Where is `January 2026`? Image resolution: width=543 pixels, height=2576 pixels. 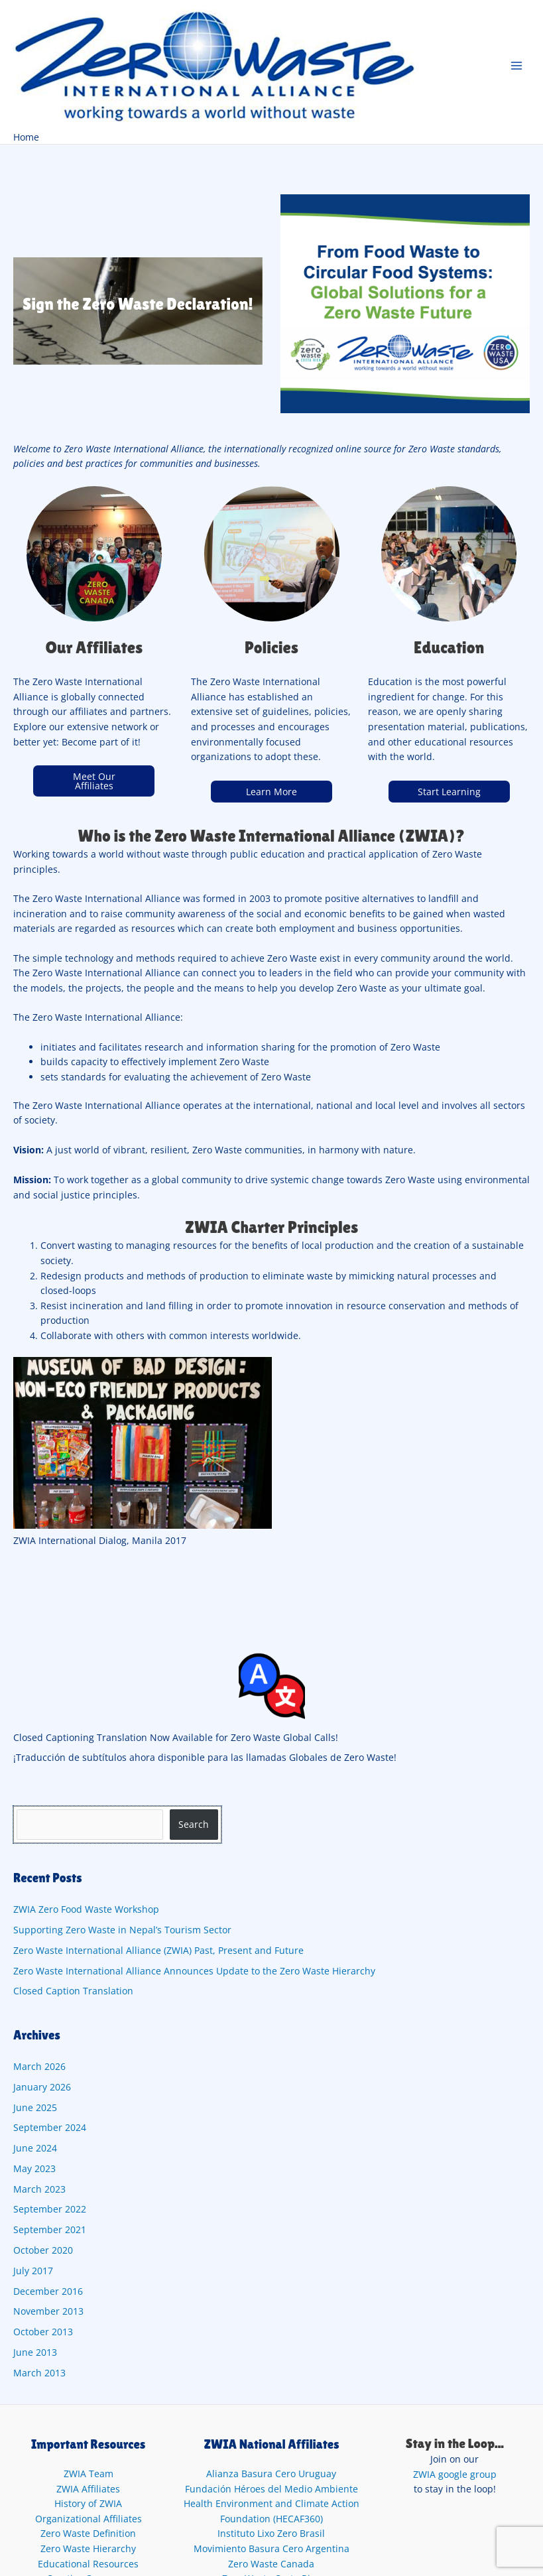
January 2026 is located at coordinates (42, 2087).